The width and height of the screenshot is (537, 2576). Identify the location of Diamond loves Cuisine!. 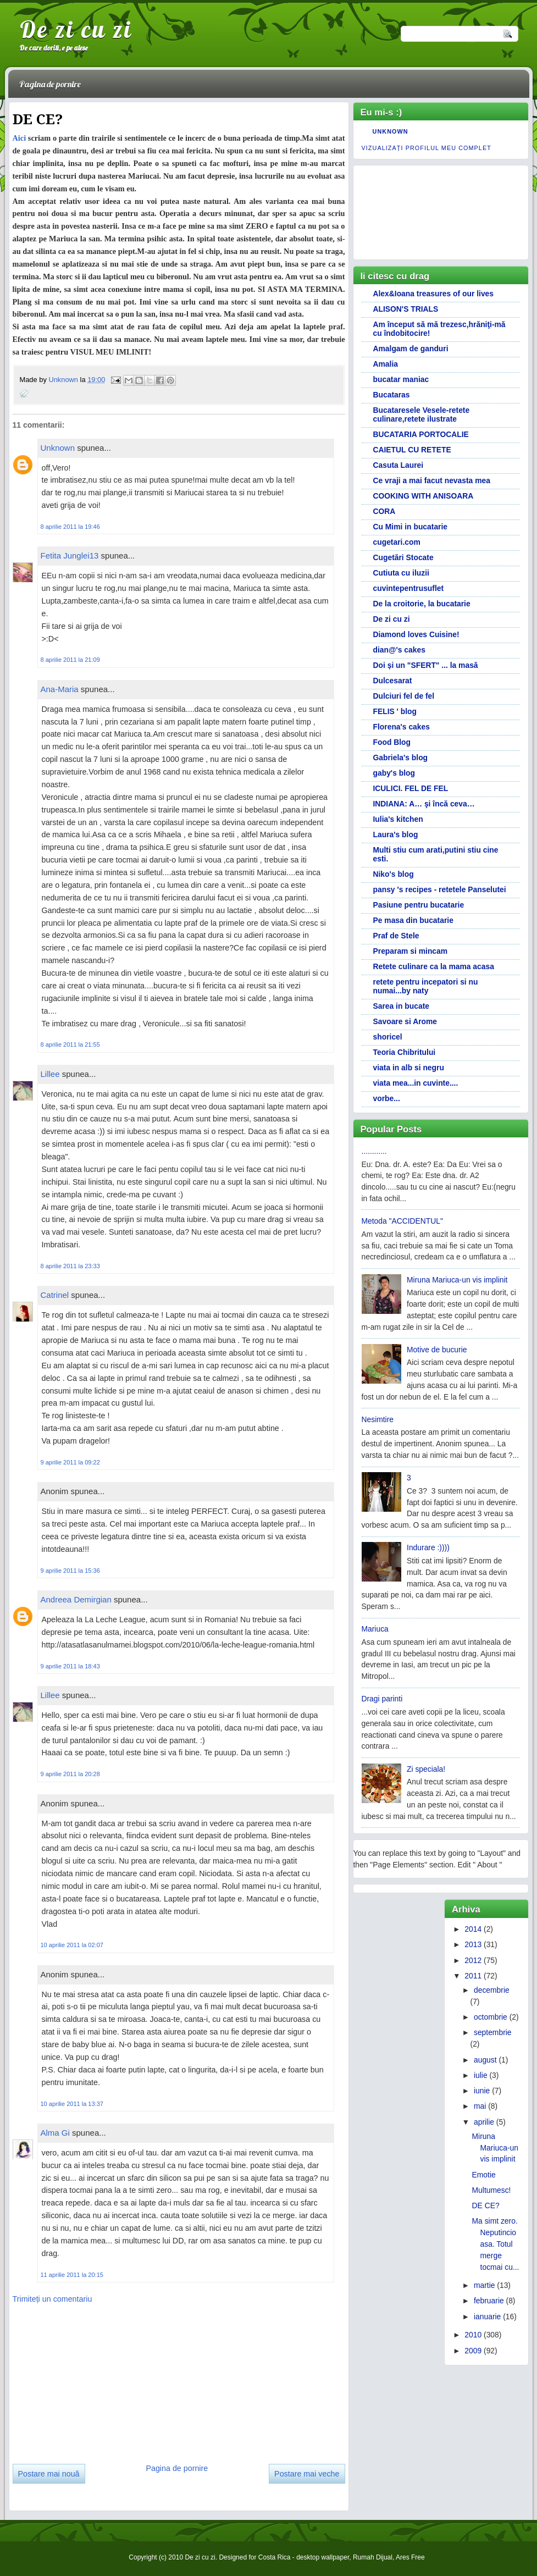
(416, 634).